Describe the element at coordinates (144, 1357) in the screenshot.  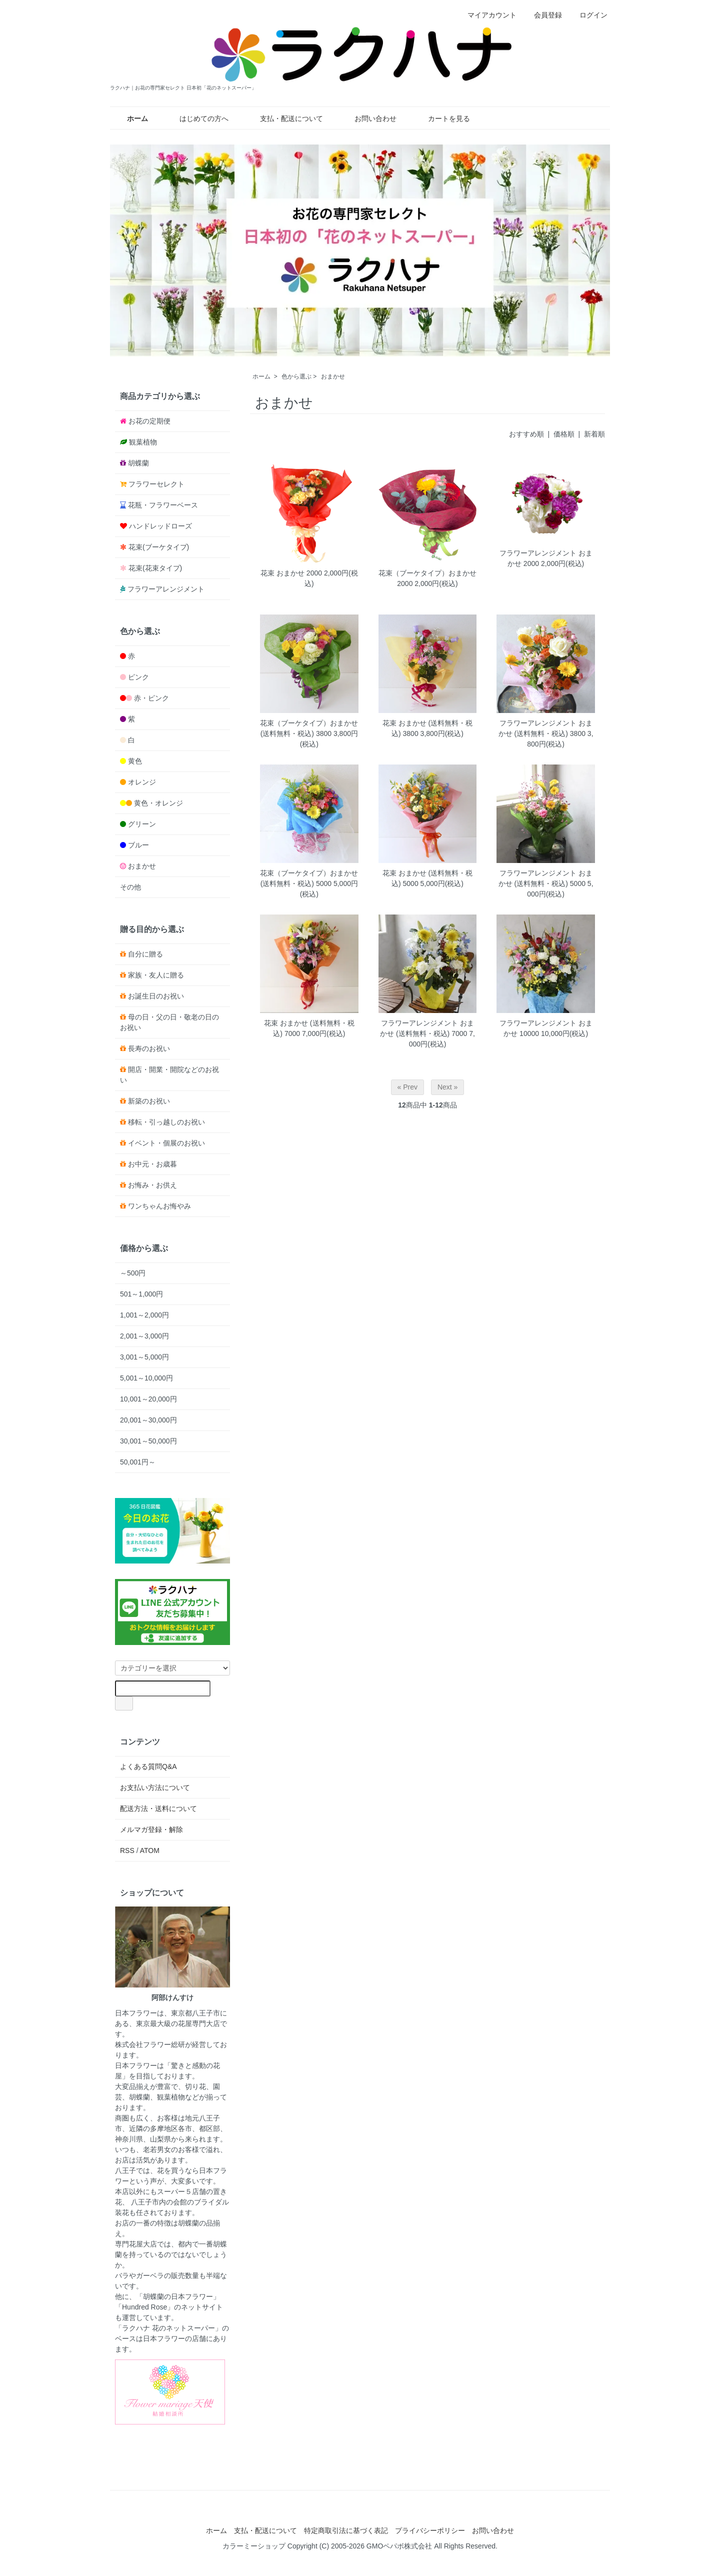
I see `3,001～5,000円` at that location.